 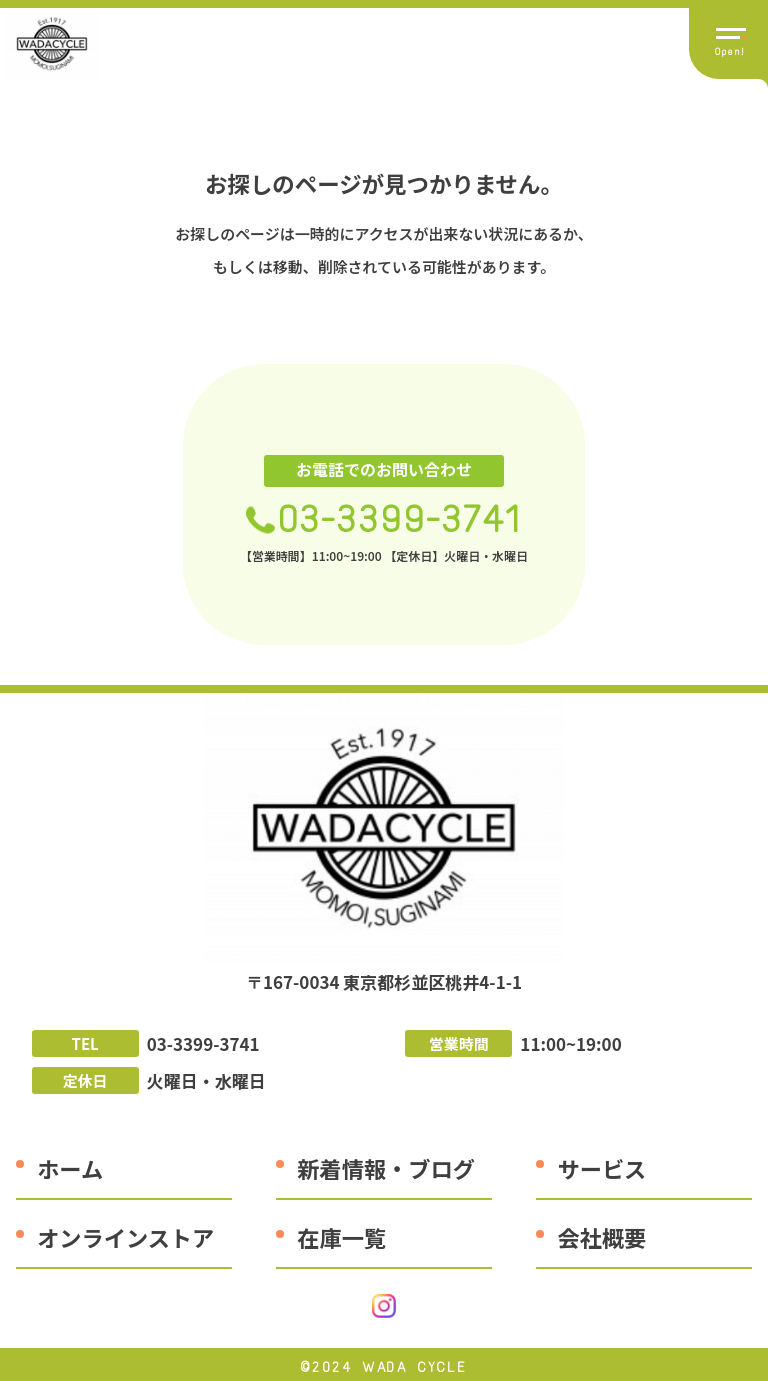 I want to click on ホーム, so click(x=70, y=1168).